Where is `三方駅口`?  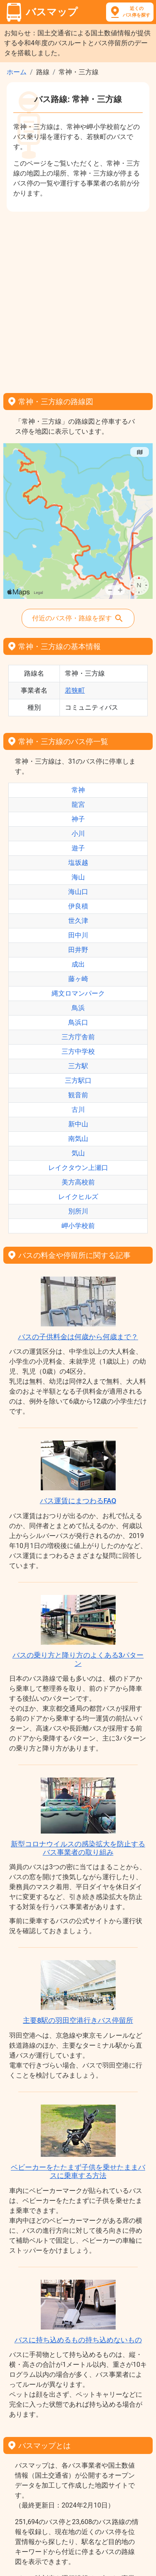 三方駅口 is located at coordinates (78, 1080).